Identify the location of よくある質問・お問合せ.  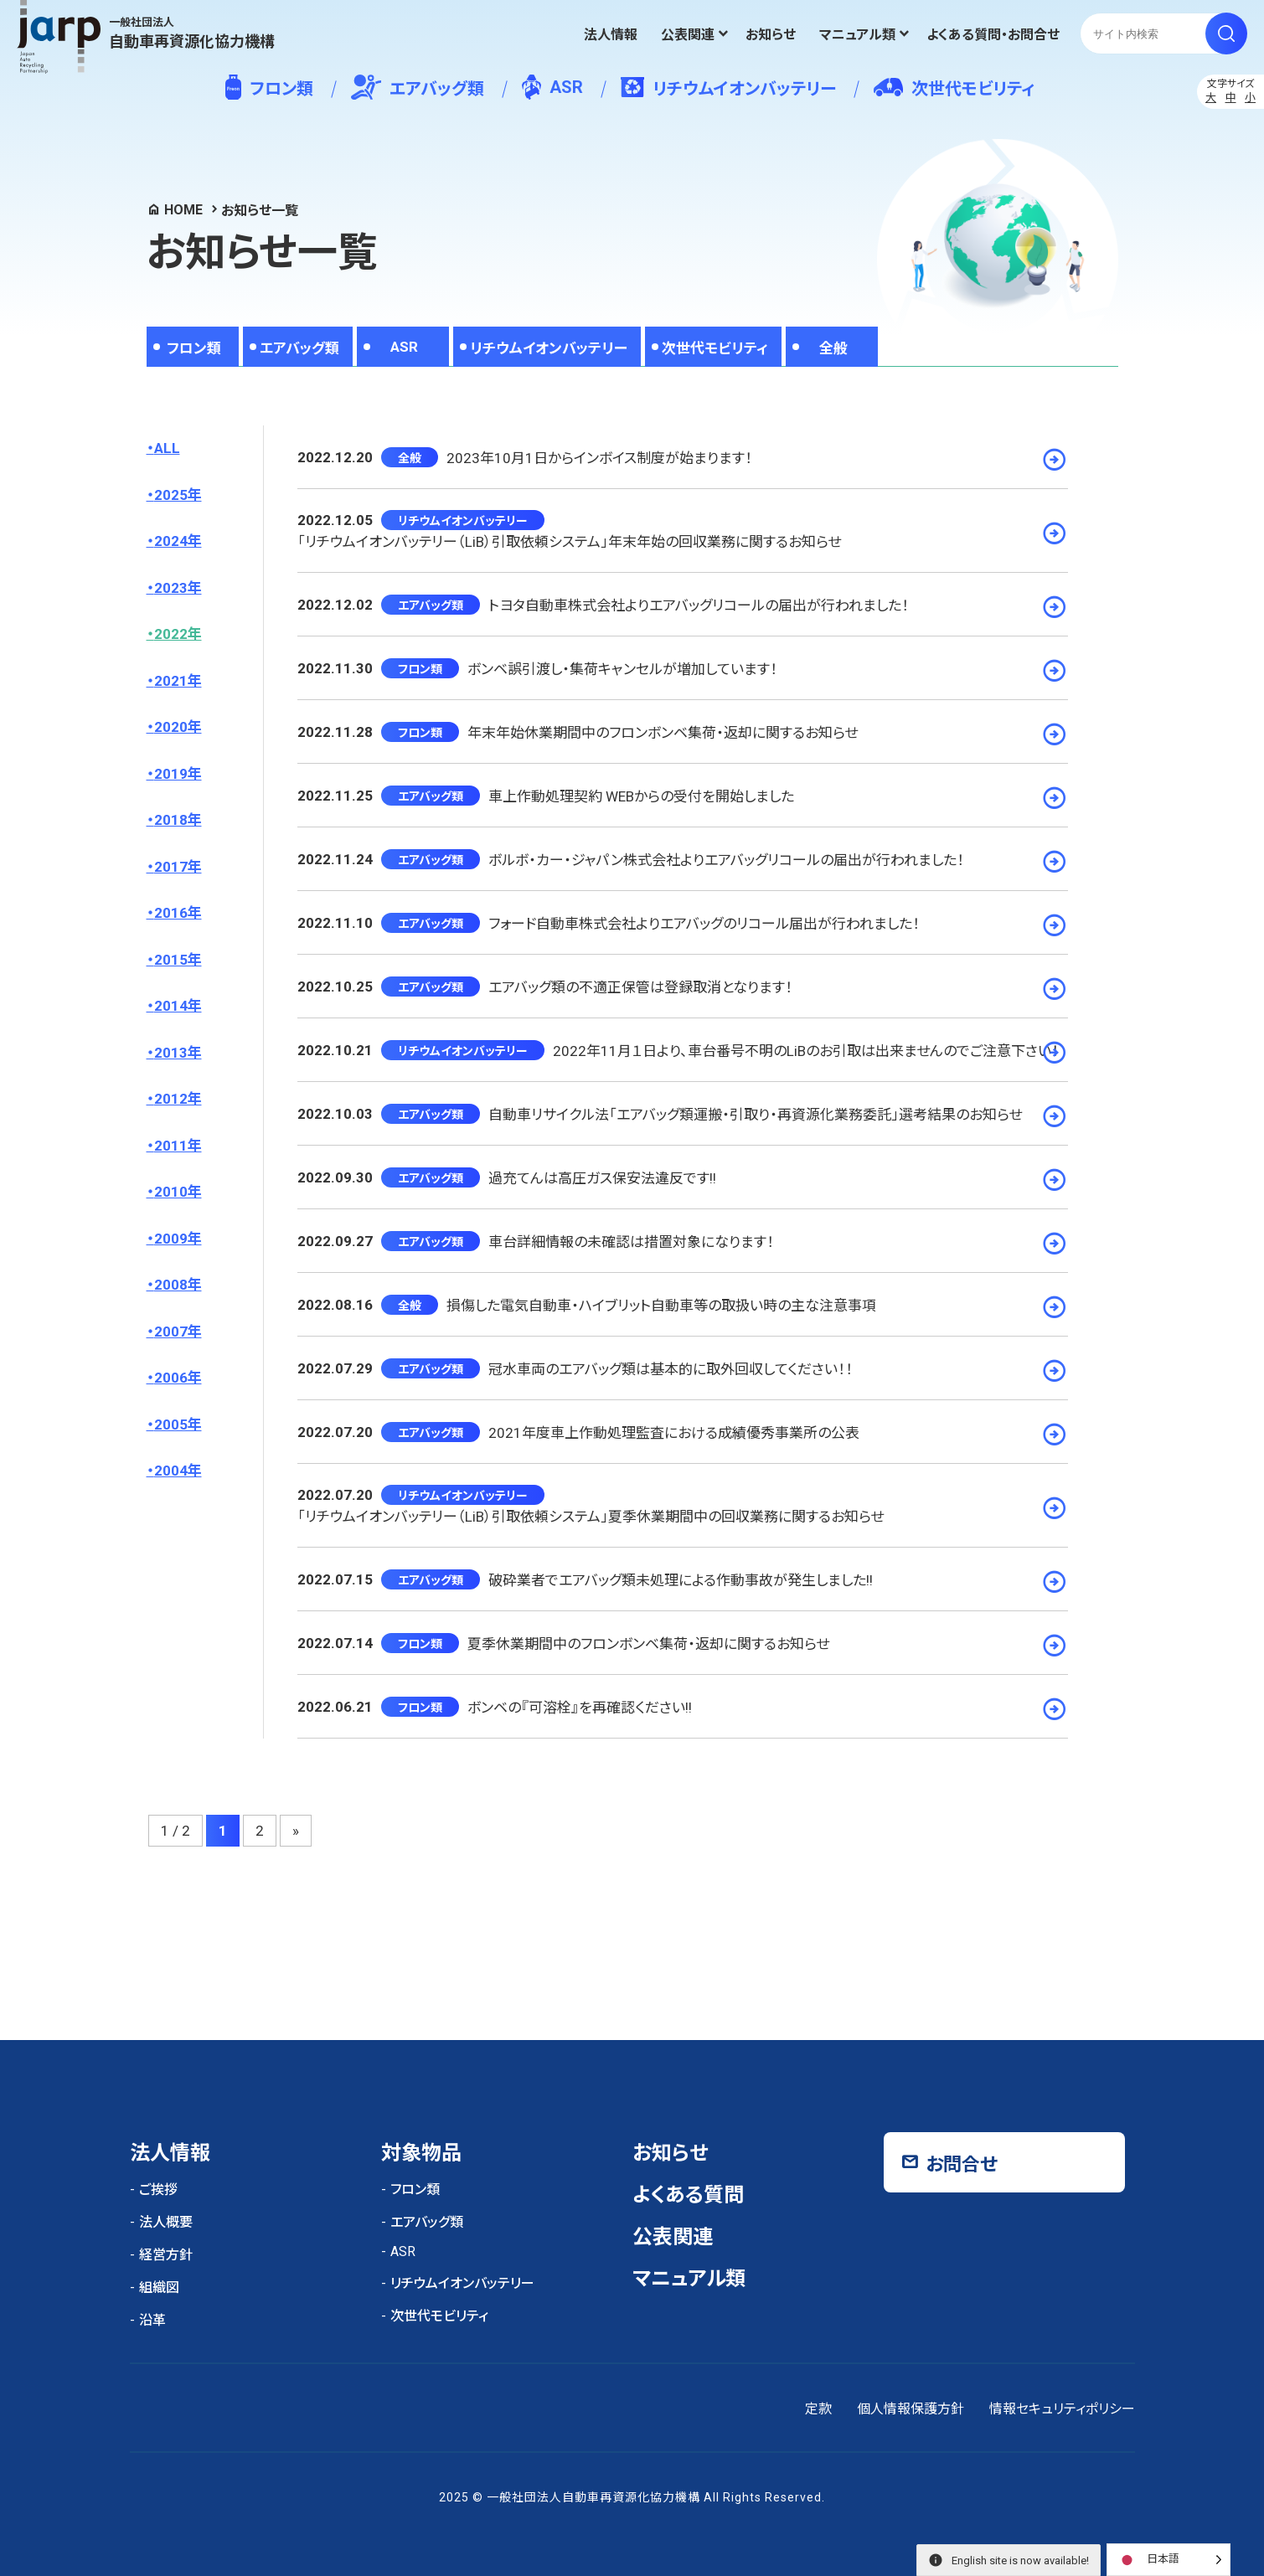
(993, 35).